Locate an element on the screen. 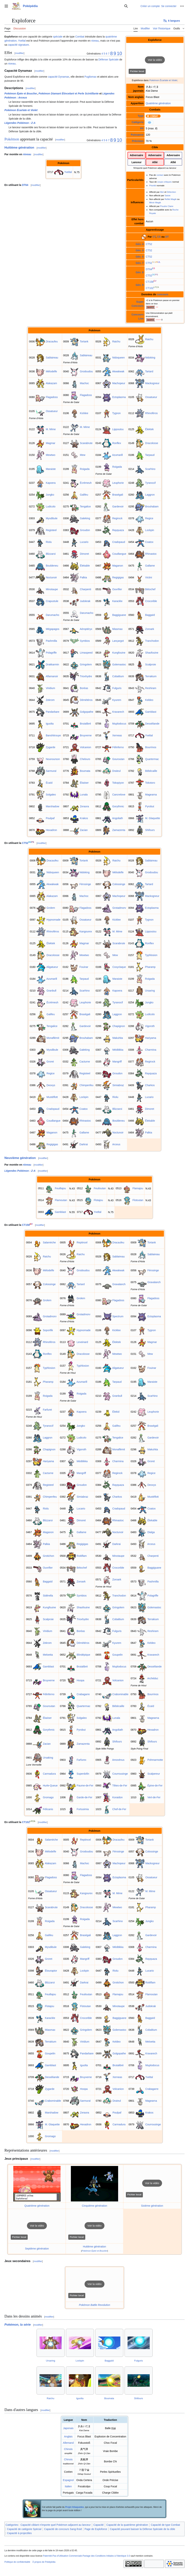  Abri is located at coordinates (162, 192).